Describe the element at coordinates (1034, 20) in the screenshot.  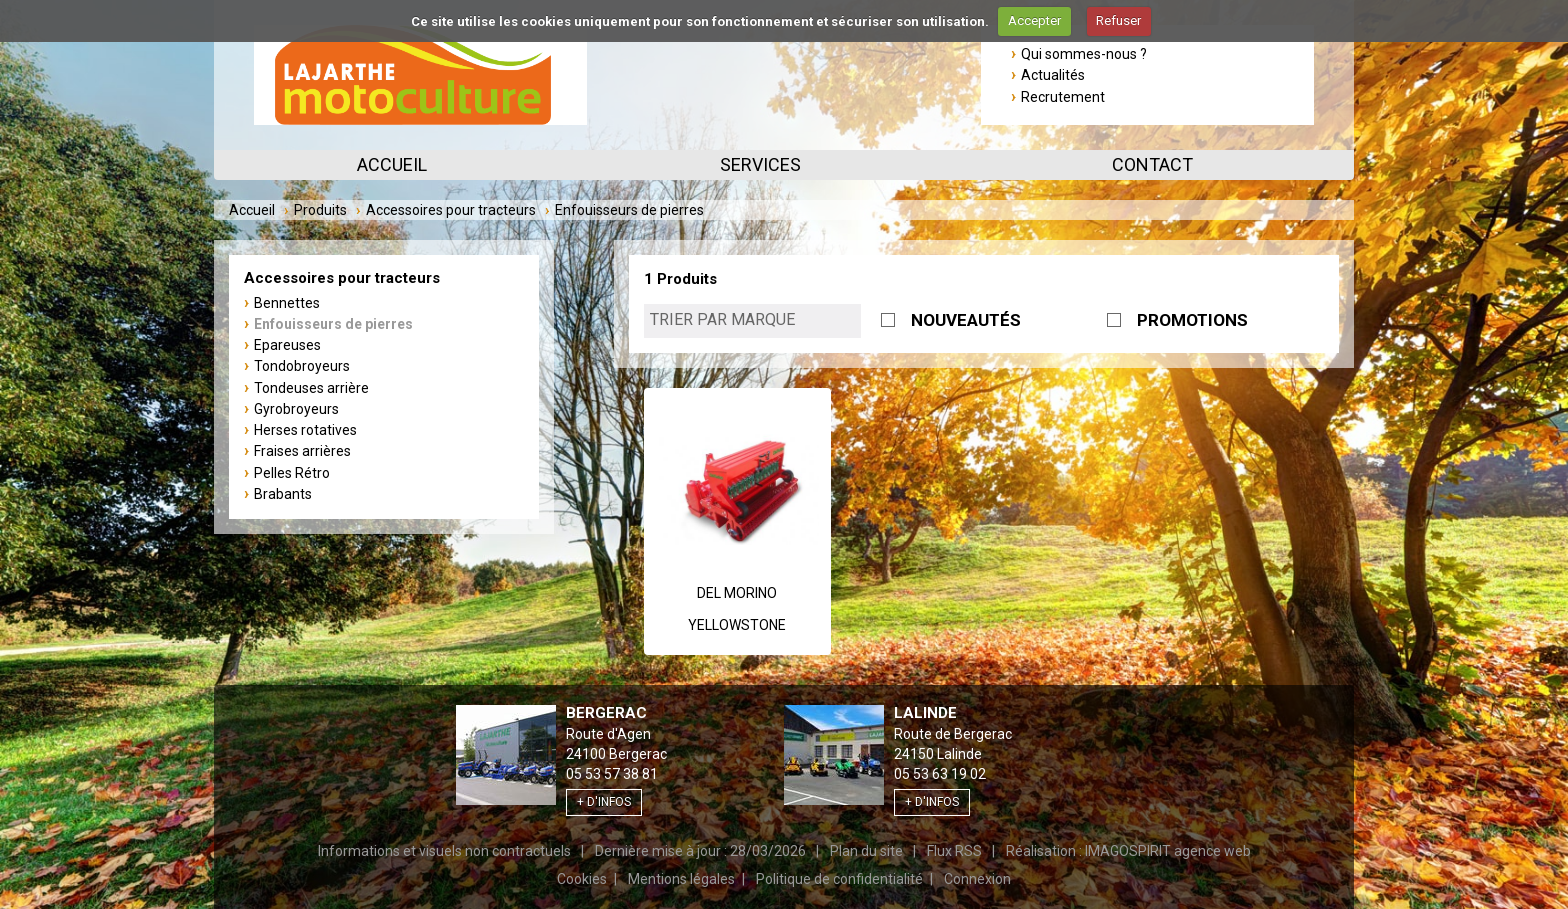
I see `Accepter` at that location.